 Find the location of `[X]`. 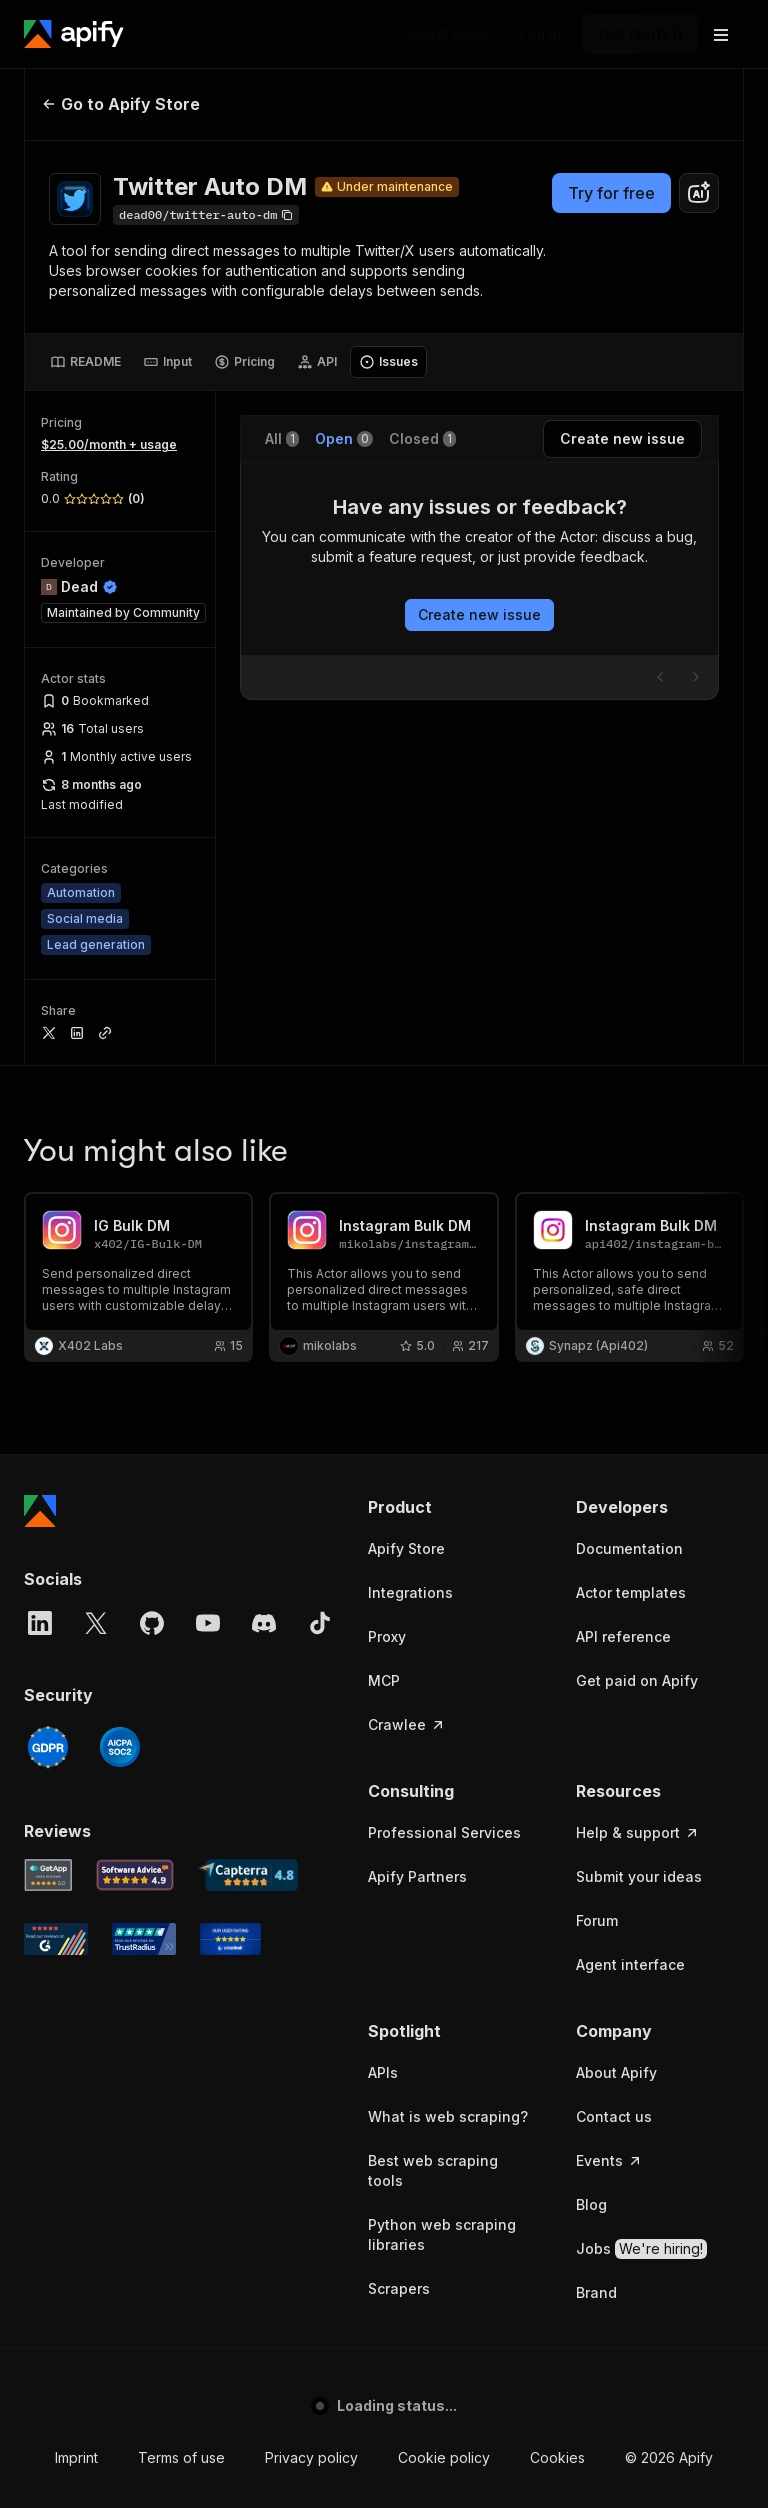

[X] is located at coordinates (96, 1623).